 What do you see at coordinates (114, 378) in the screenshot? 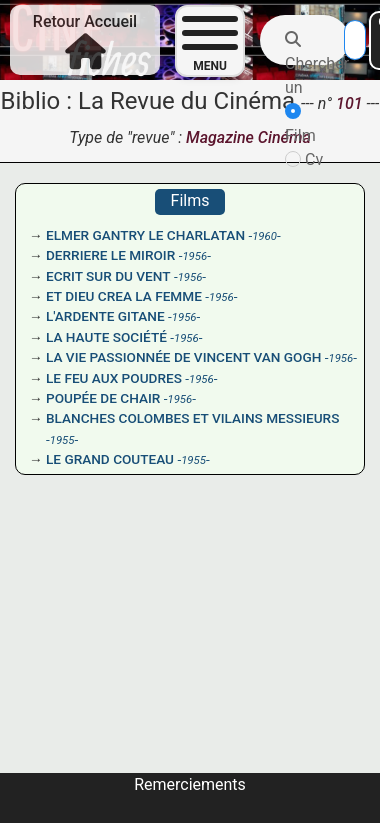
I see `LE FEU AUX POUDRES` at bounding box center [114, 378].